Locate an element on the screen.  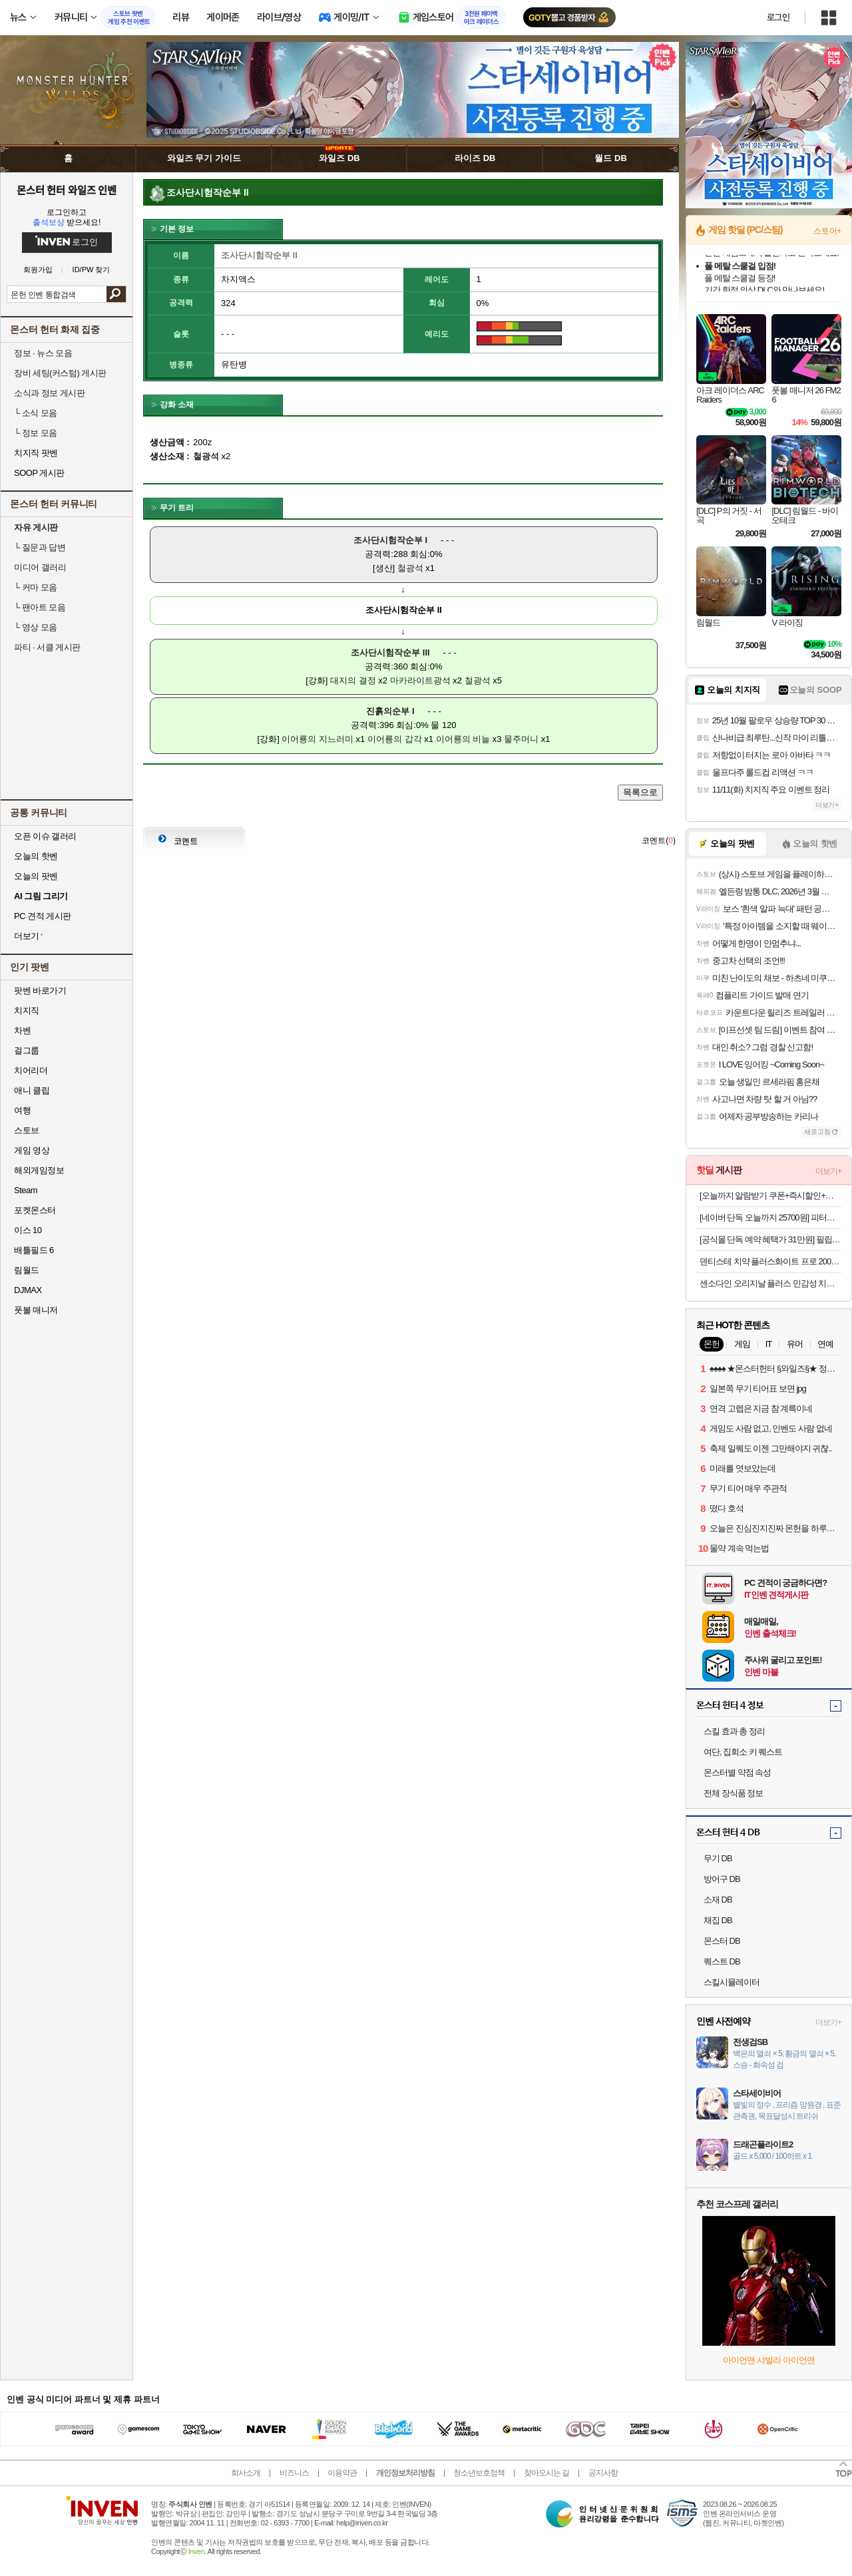
마카라이트광석 is located at coordinates (420, 680).